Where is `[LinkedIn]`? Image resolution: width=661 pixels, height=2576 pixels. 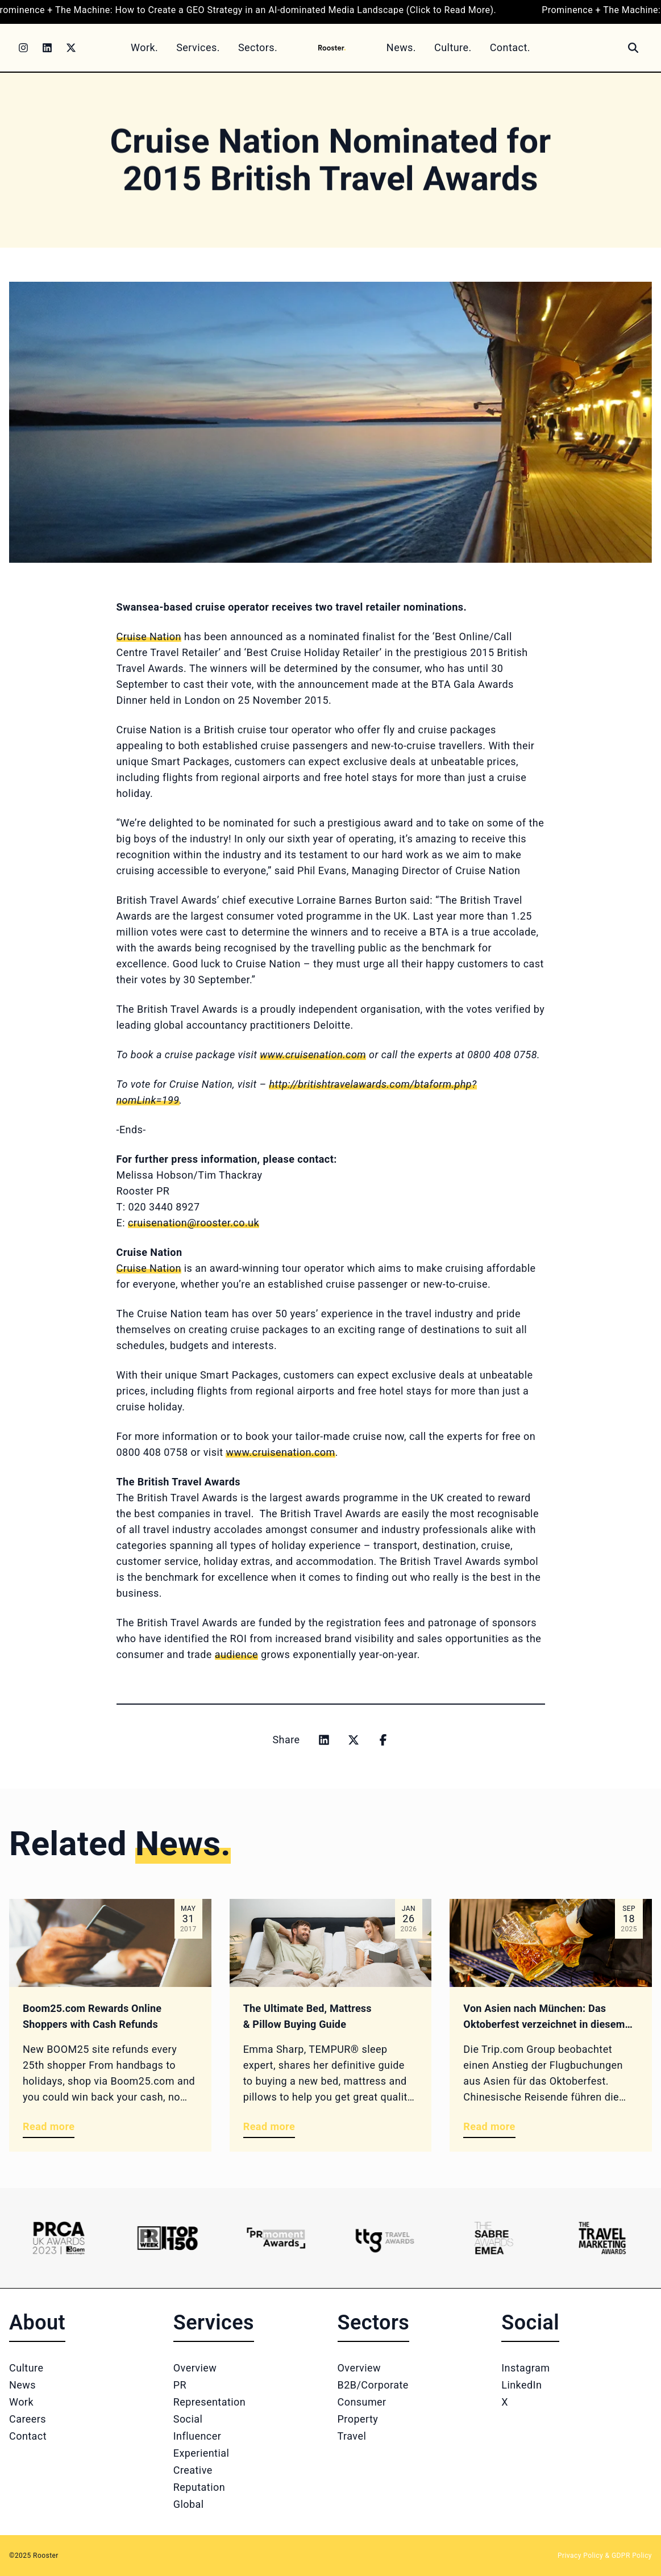 [LinkedIn] is located at coordinates (47, 47).